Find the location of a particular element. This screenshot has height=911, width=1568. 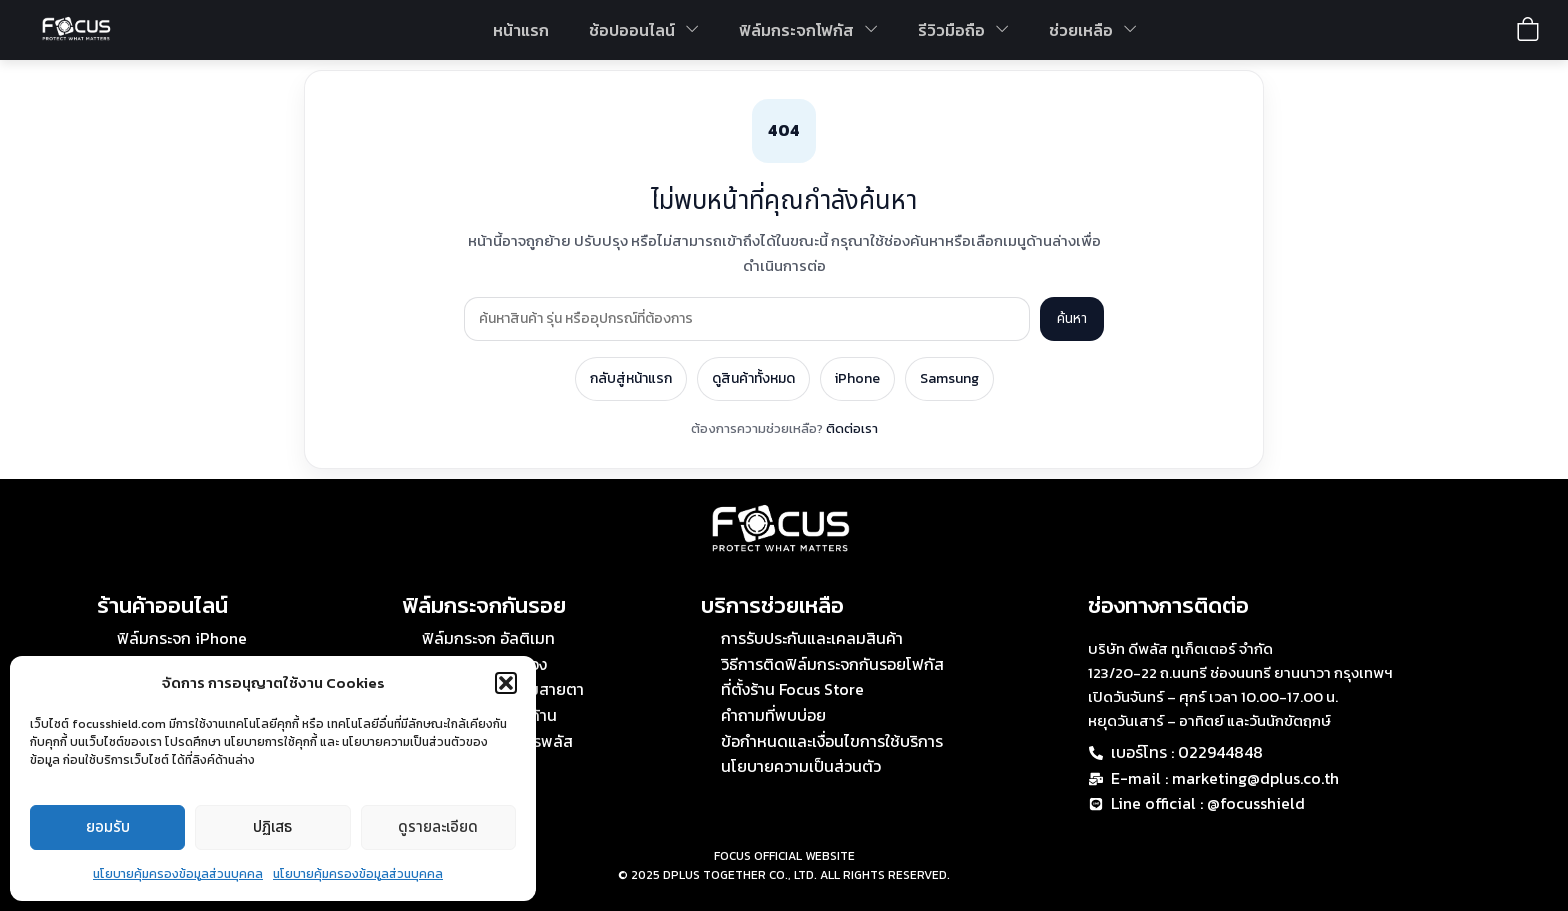

iPhone is located at coordinates (857, 378).